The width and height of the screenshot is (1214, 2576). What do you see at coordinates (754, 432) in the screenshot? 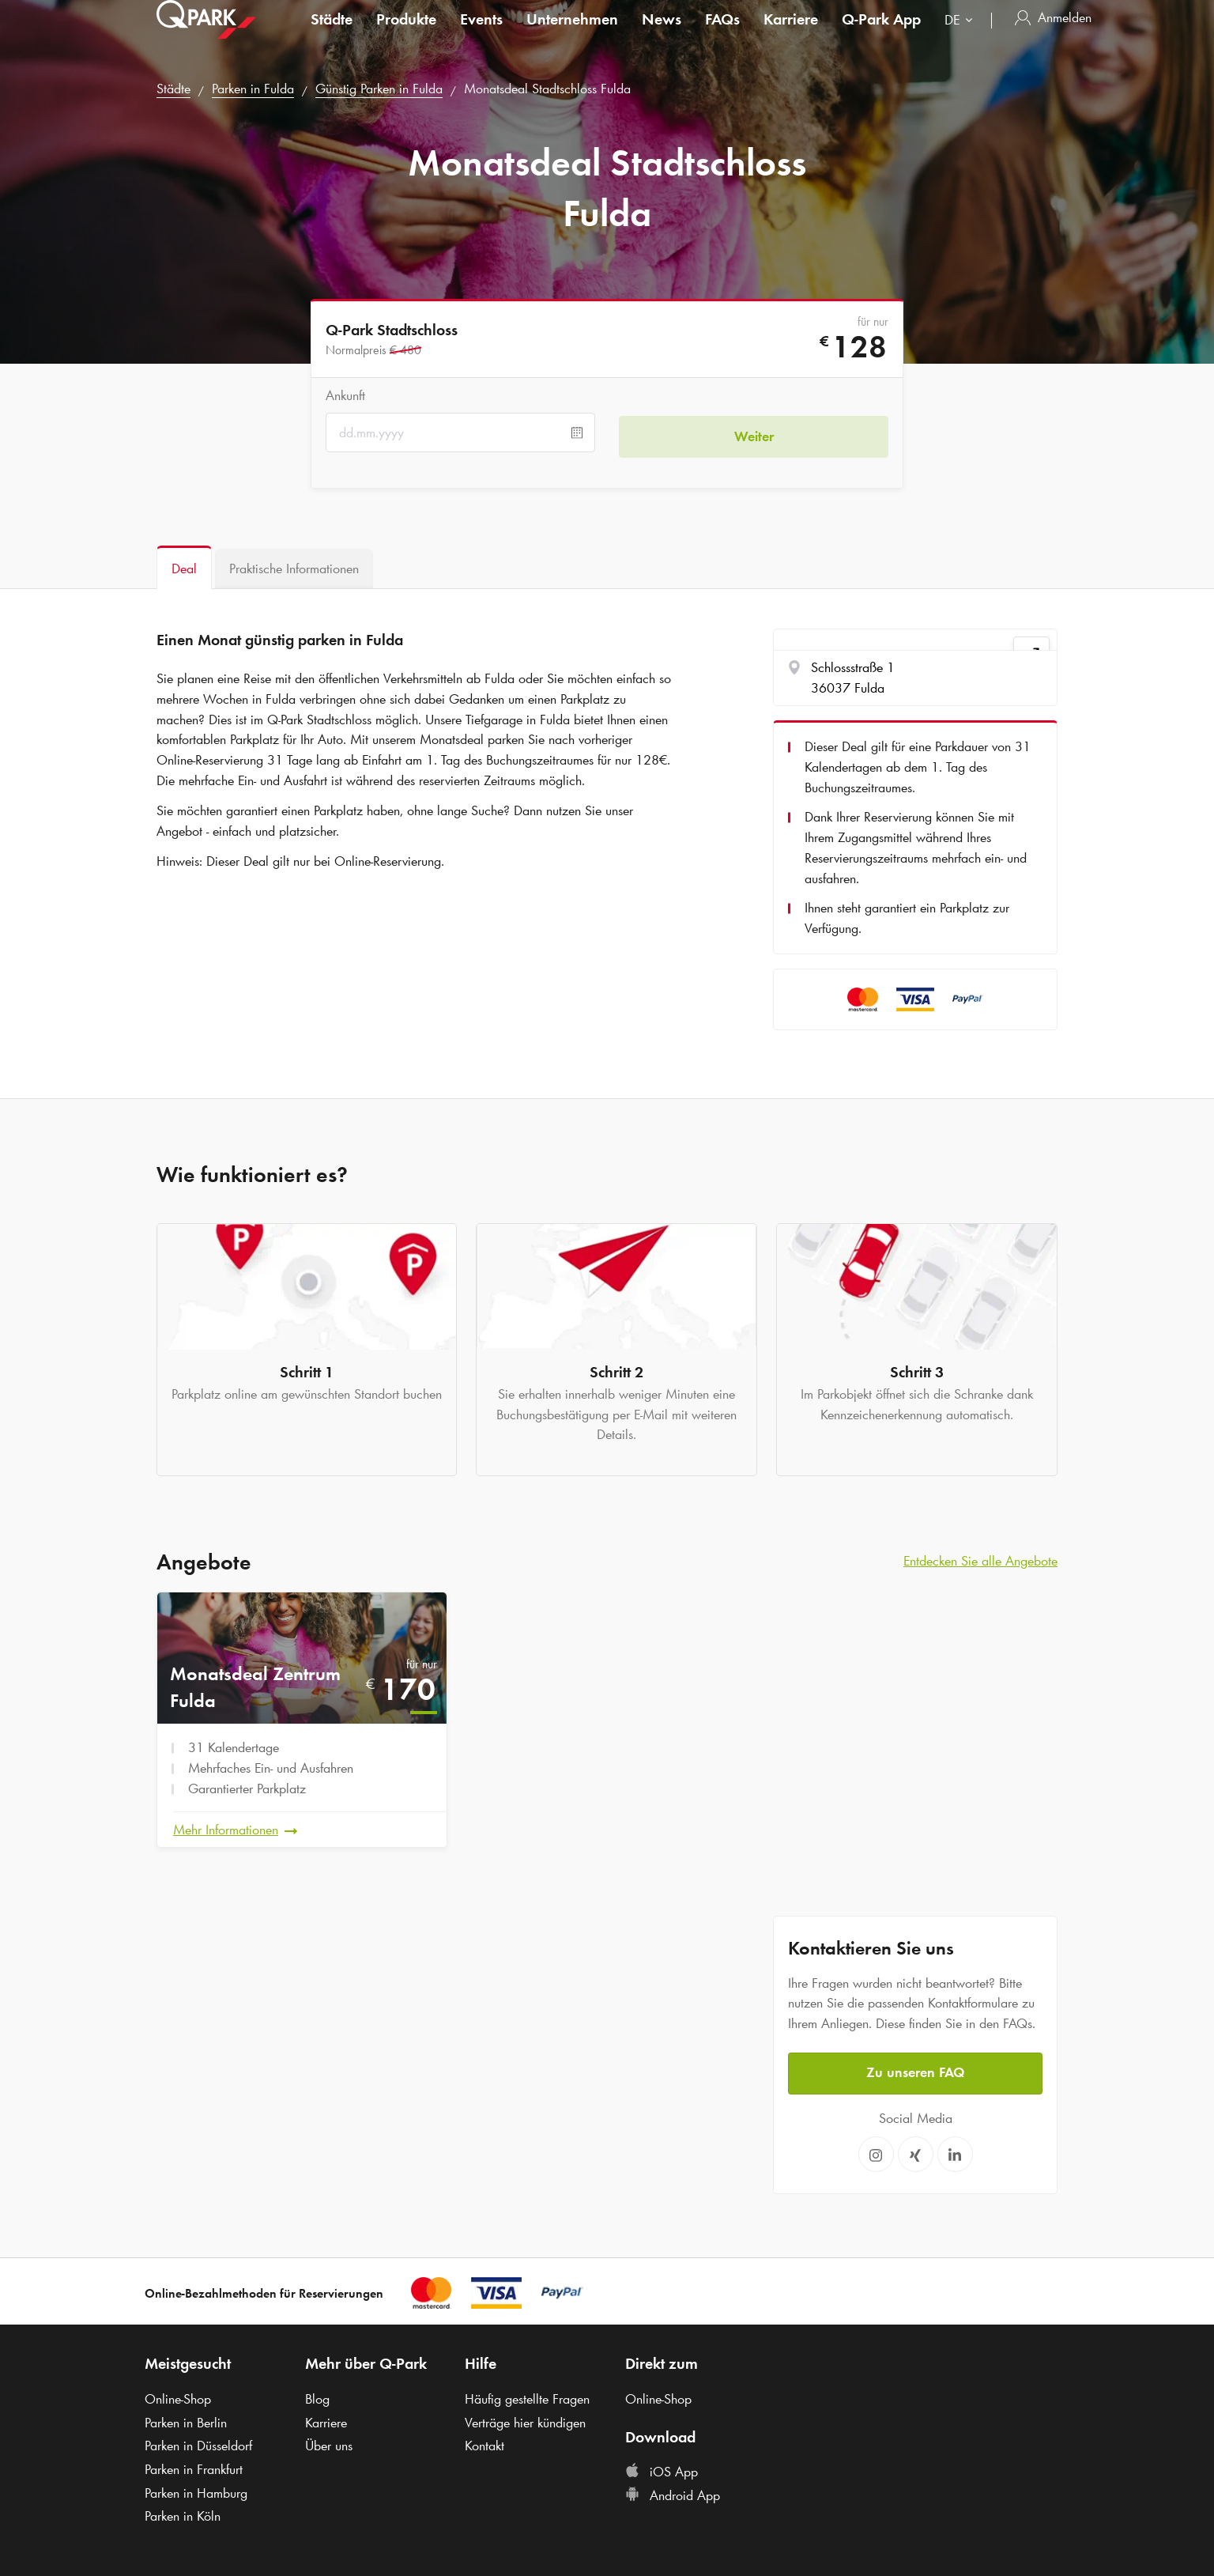
I see `Weiter` at bounding box center [754, 432].